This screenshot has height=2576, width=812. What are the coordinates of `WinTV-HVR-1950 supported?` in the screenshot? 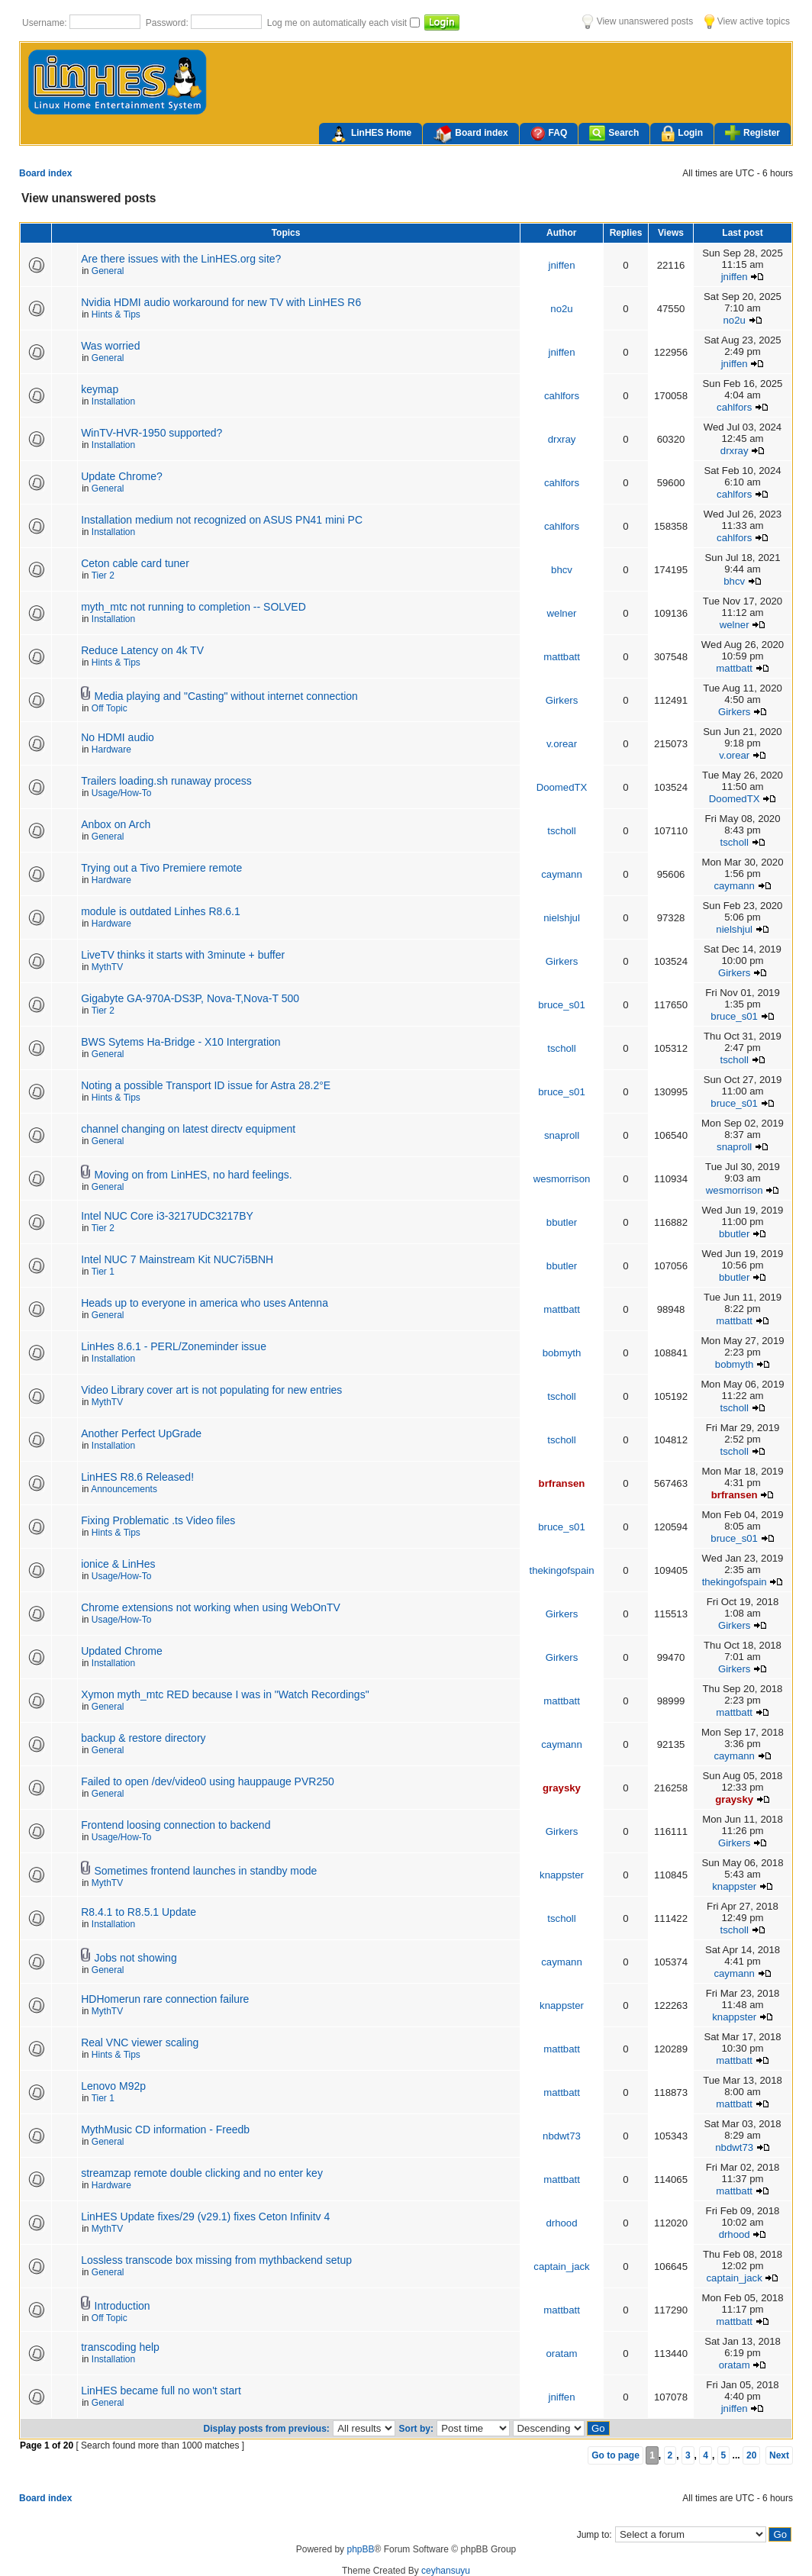 It's located at (151, 433).